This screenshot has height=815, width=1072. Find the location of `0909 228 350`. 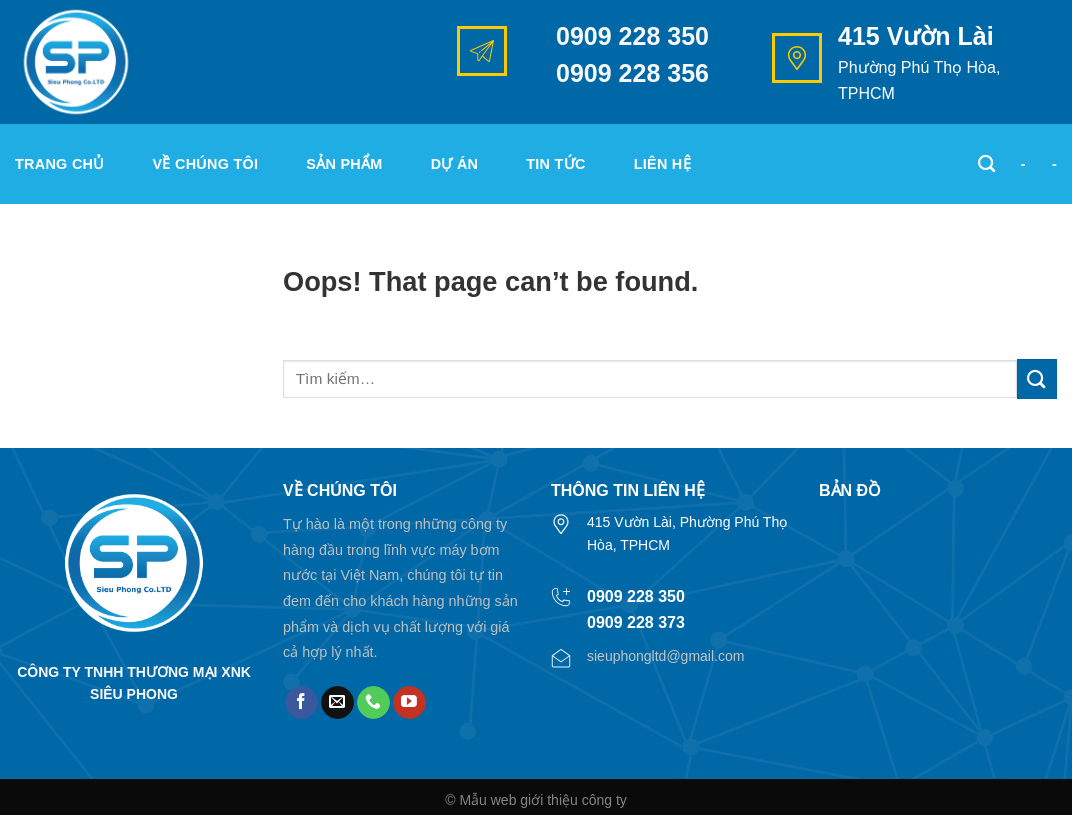

0909 228 350 is located at coordinates (632, 36).